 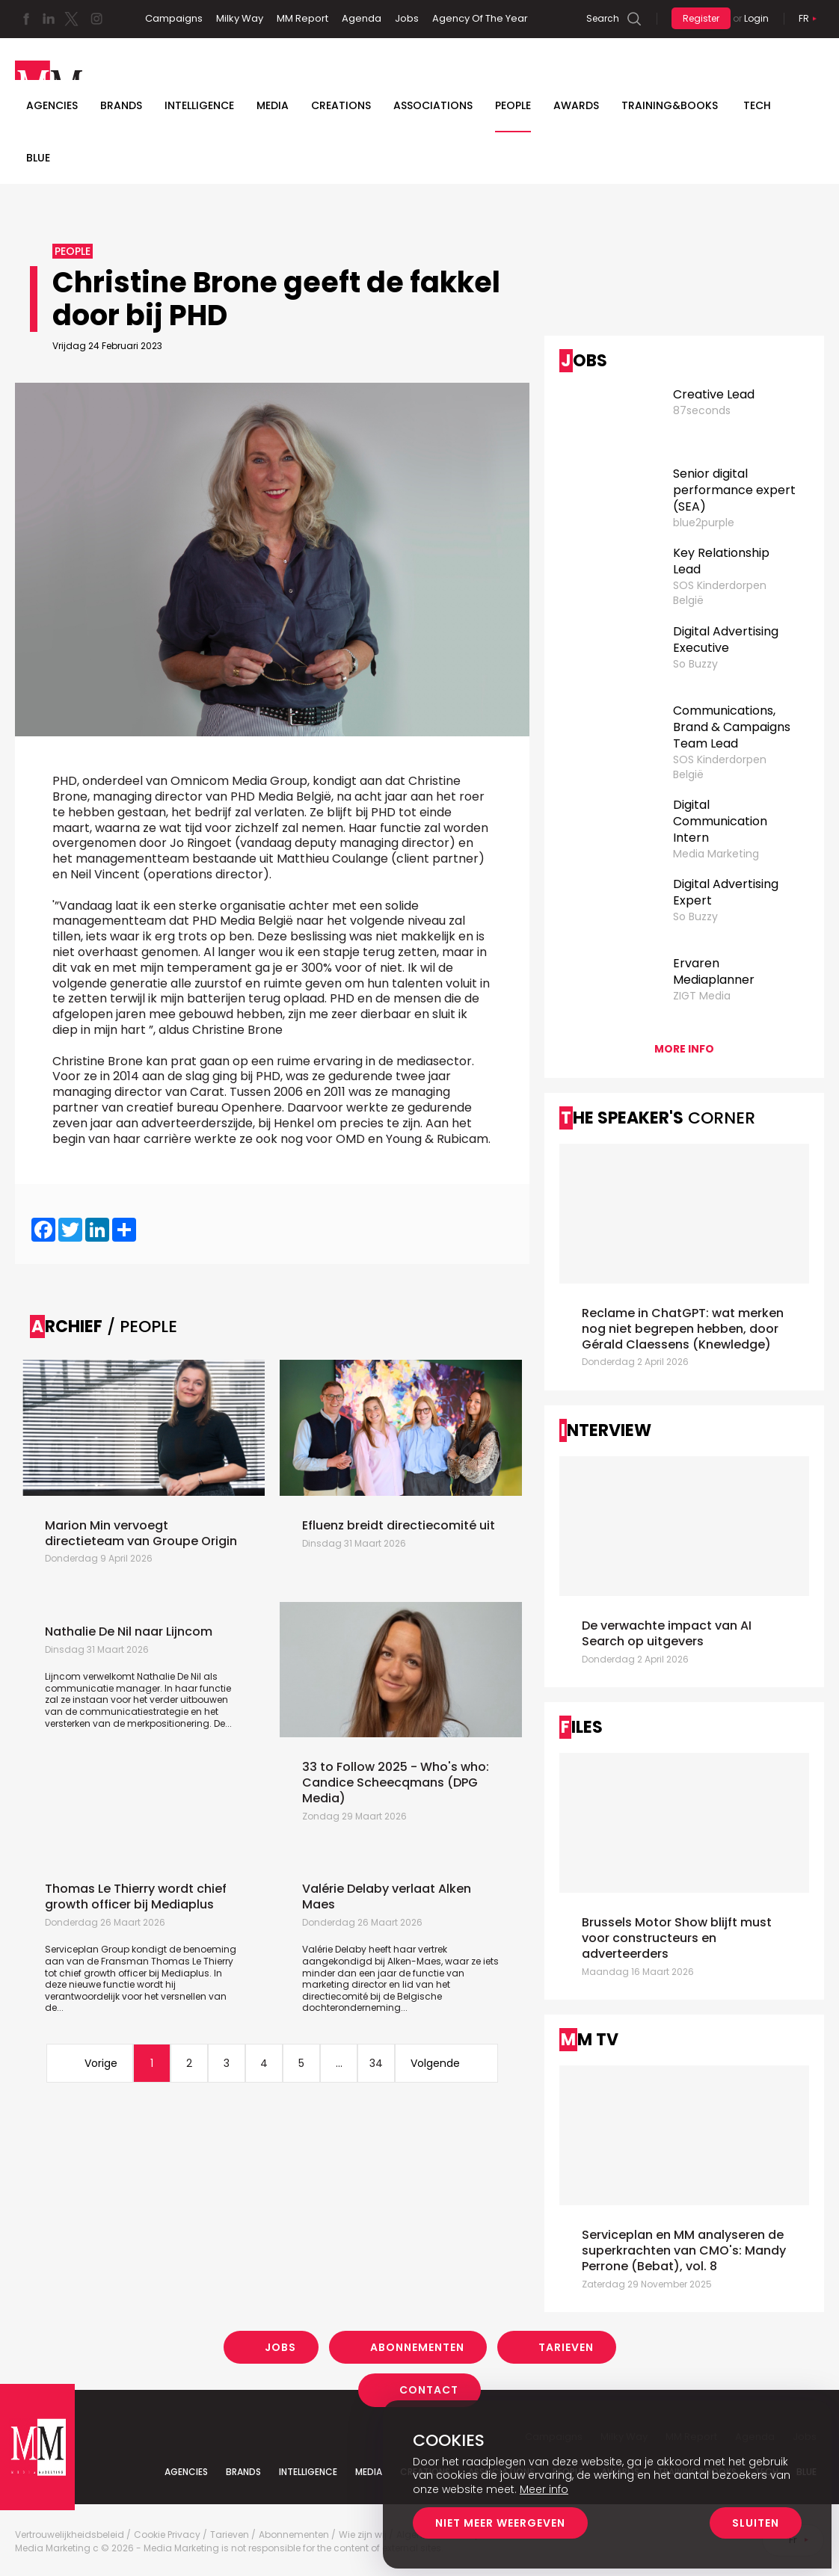 I want to click on People, so click(x=513, y=105).